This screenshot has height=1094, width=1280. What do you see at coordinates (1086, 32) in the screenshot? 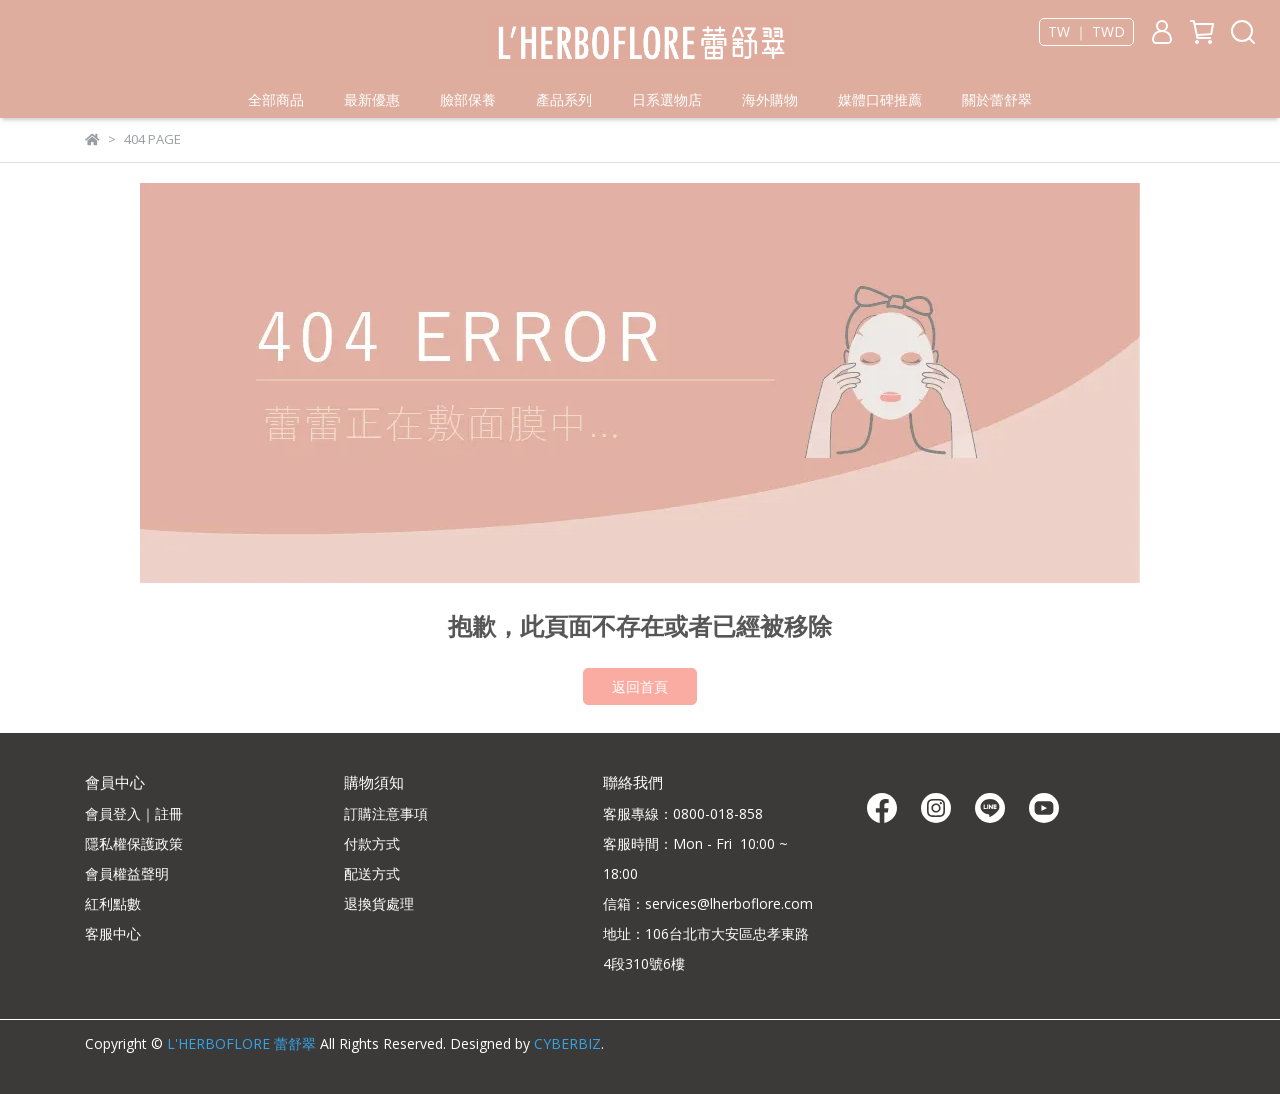
I see `TW ｜ TWD [button]` at bounding box center [1086, 32].